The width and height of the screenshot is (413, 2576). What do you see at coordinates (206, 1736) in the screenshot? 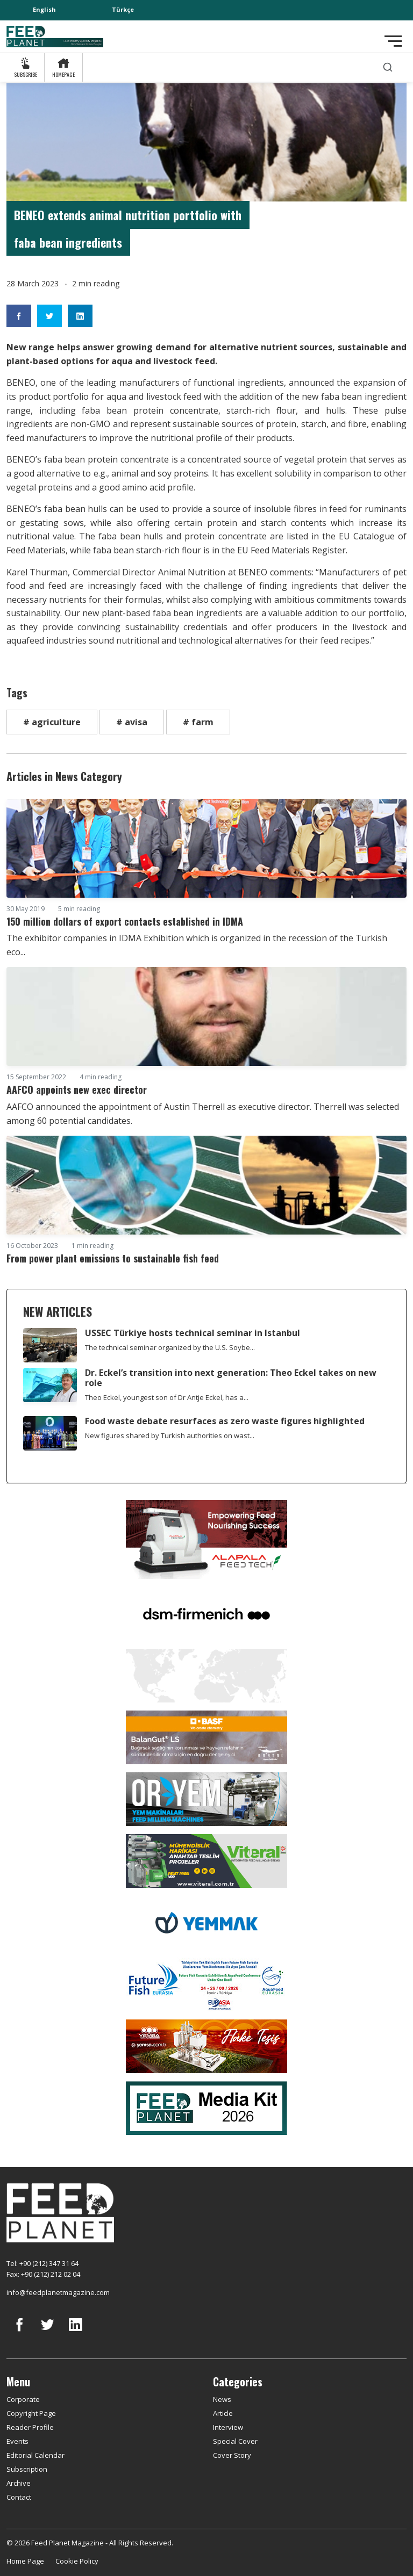
I see `[Kartal Kimya]` at bounding box center [206, 1736].